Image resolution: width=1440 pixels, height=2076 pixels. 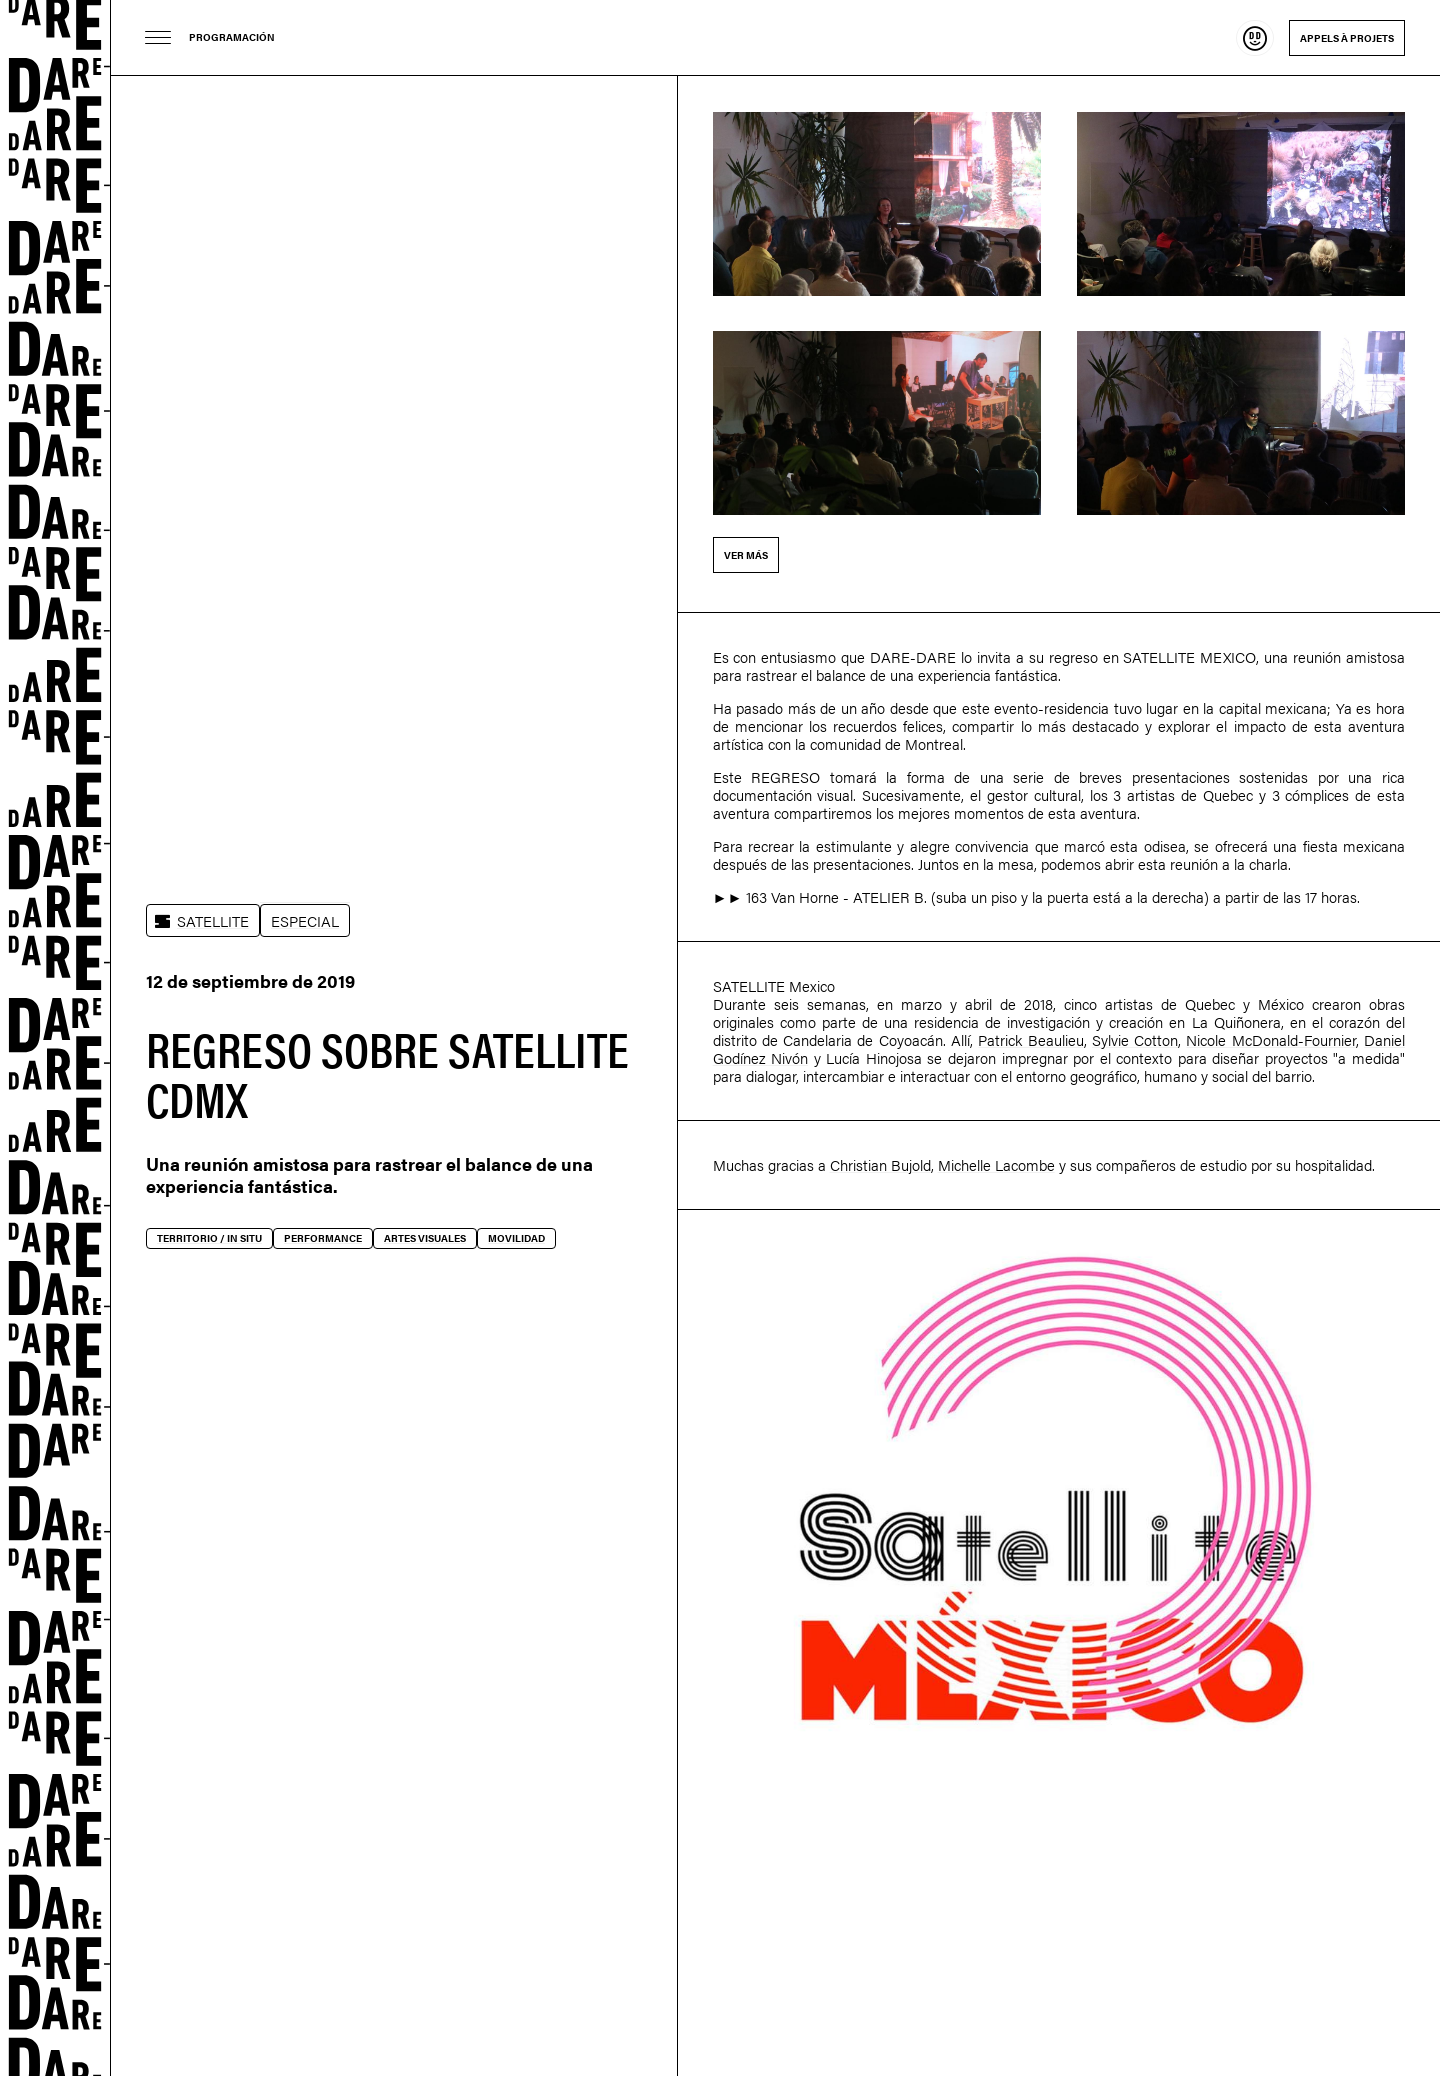 What do you see at coordinates (55, 1038) in the screenshot?
I see `Dare-dare` at bounding box center [55, 1038].